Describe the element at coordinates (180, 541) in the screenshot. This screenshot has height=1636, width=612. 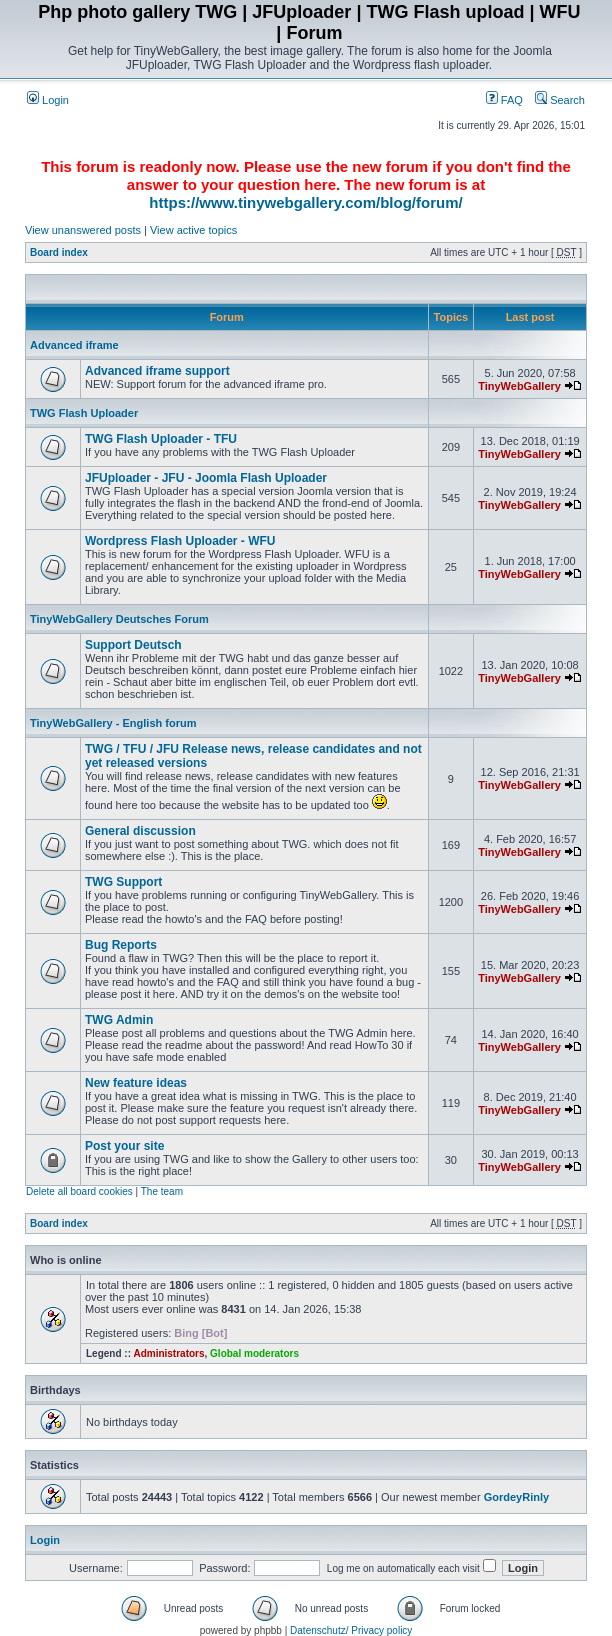
I see `Wordpress Flash Uploader - WFU` at that location.